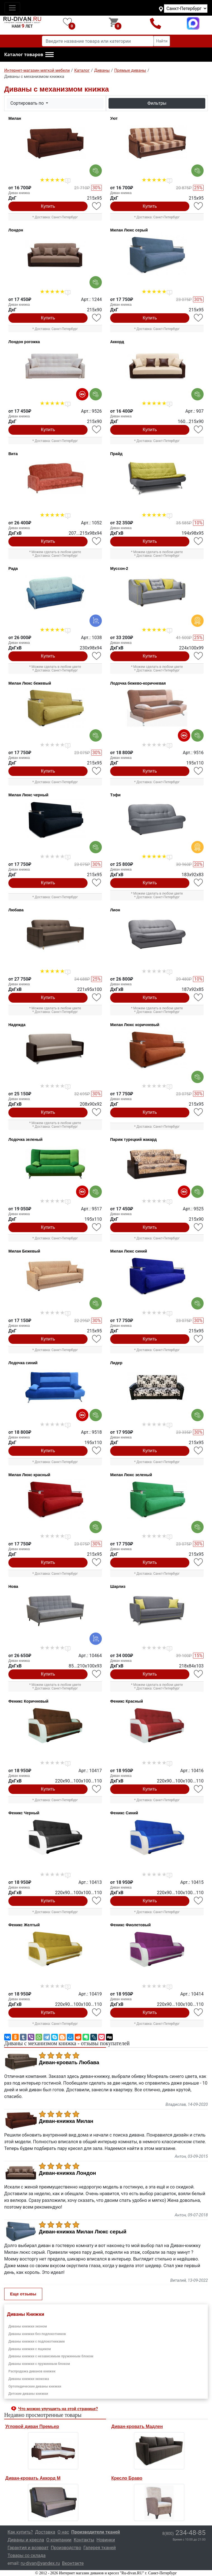  What do you see at coordinates (128, 1251) in the screenshot?
I see `Милан Люкс синий` at bounding box center [128, 1251].